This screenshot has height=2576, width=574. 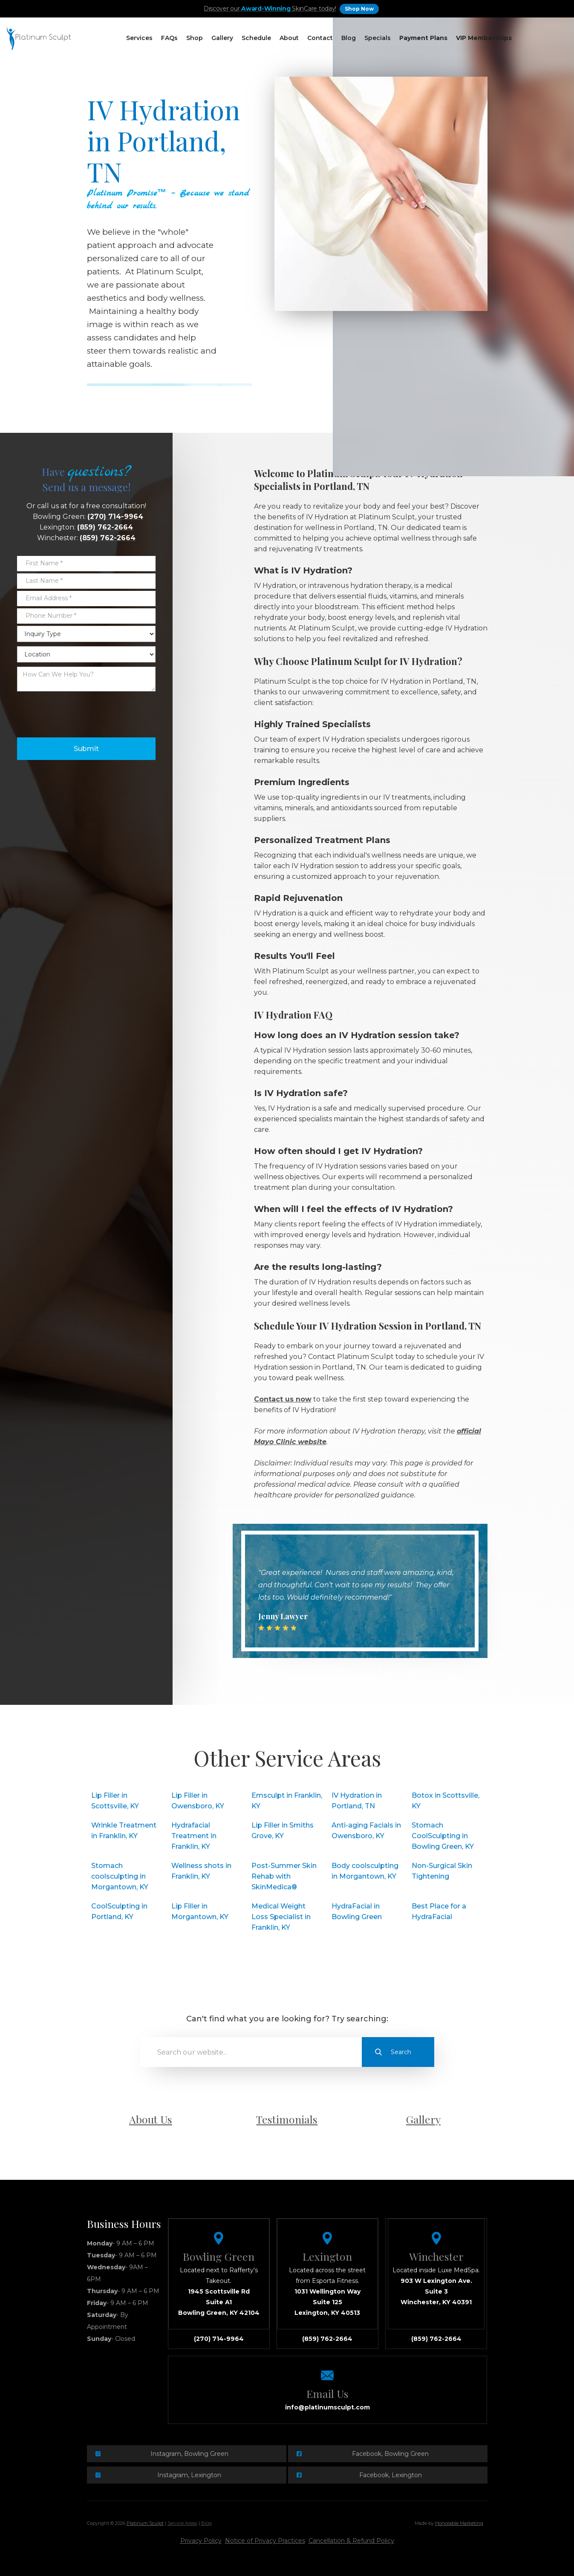 I want to click on Platinum Sculpt, so click(x=145, y=2523).